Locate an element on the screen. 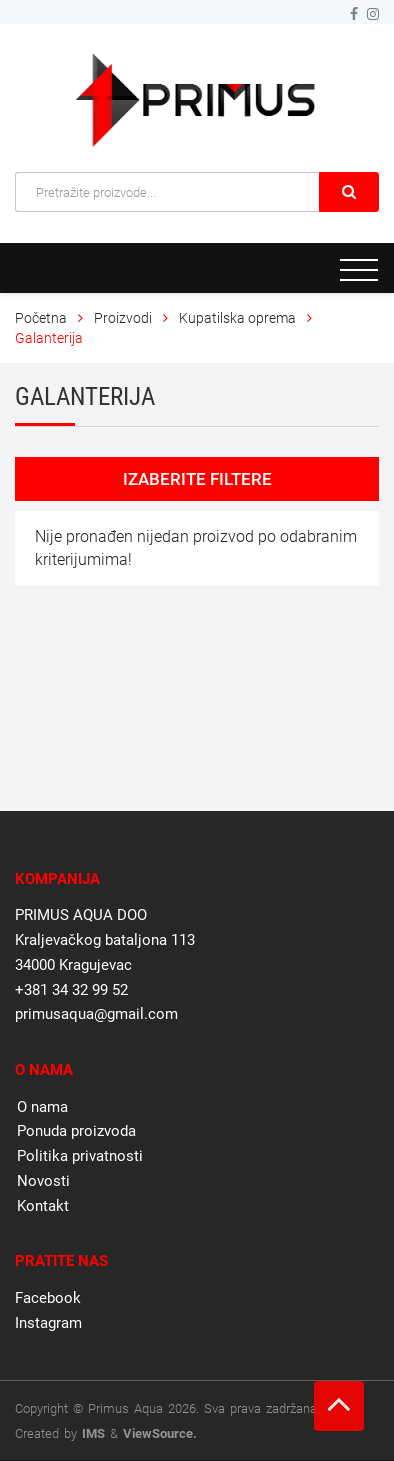 The width and height of the screenshot is (394, 1461). ViewSource. is located at coordinates (160, 1433).